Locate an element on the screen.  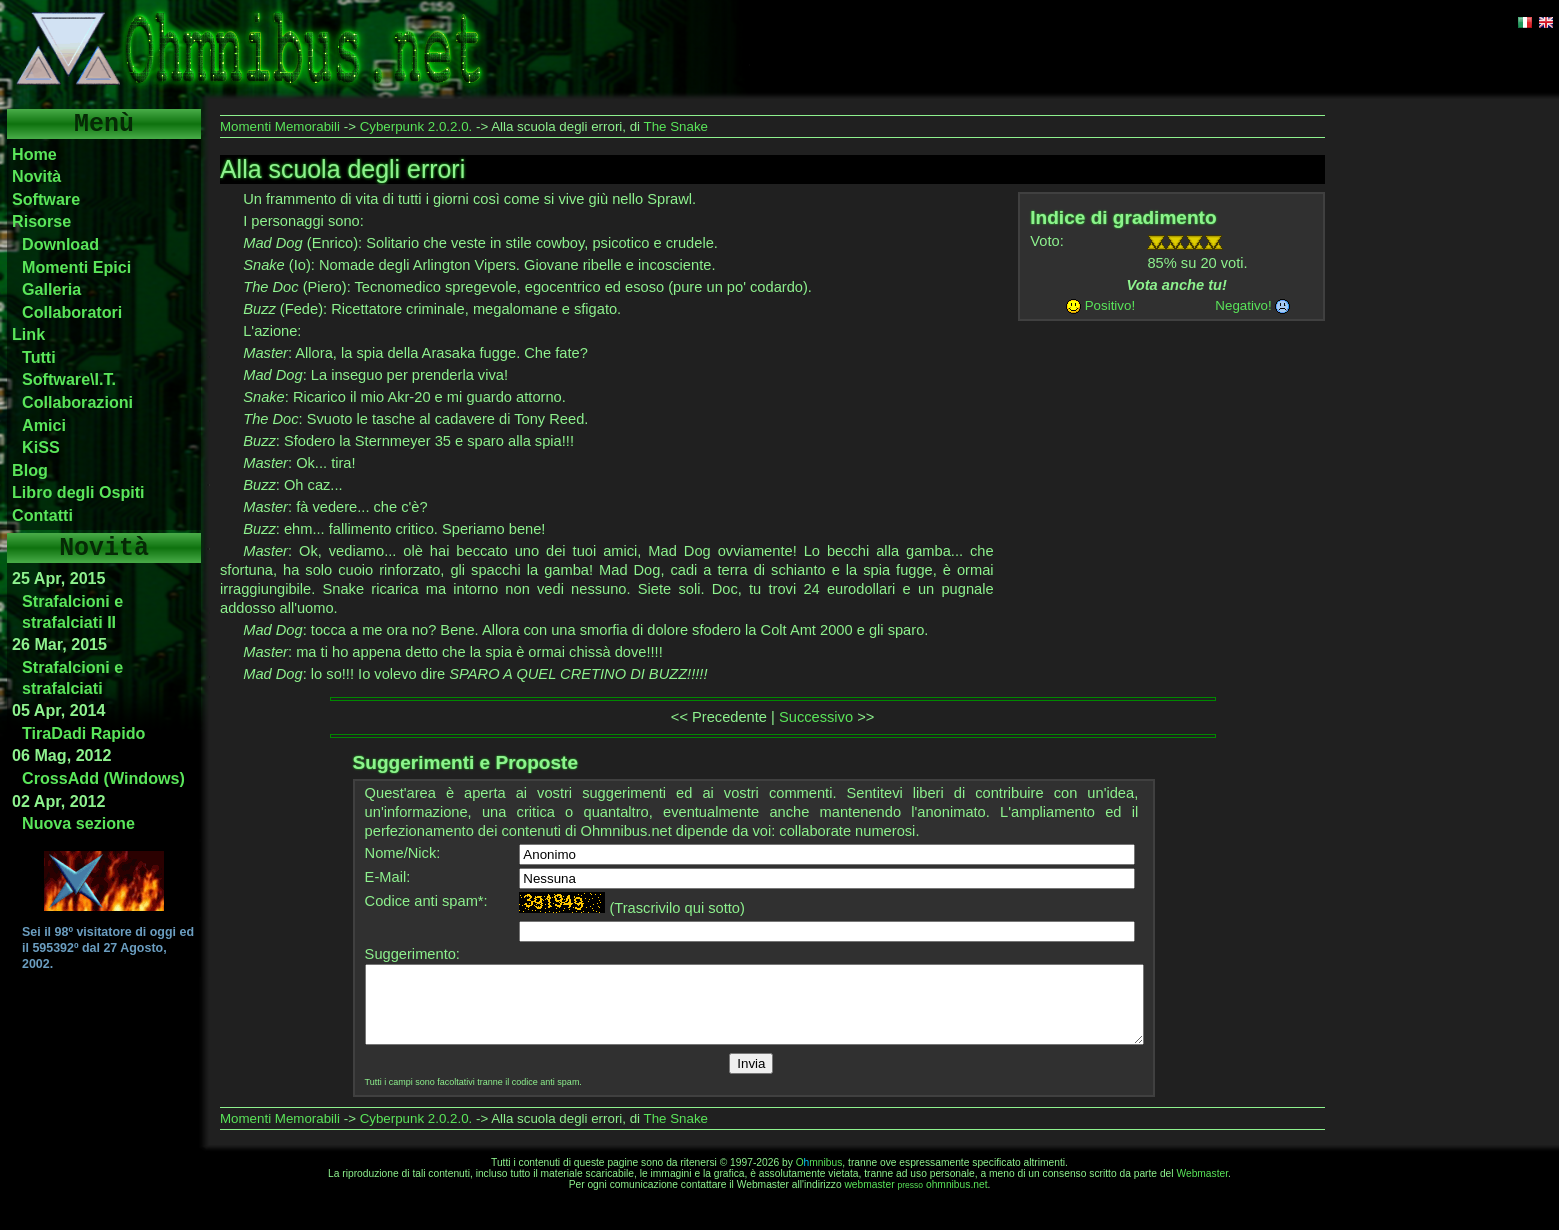
Blog is located at coordinates (30, 470).